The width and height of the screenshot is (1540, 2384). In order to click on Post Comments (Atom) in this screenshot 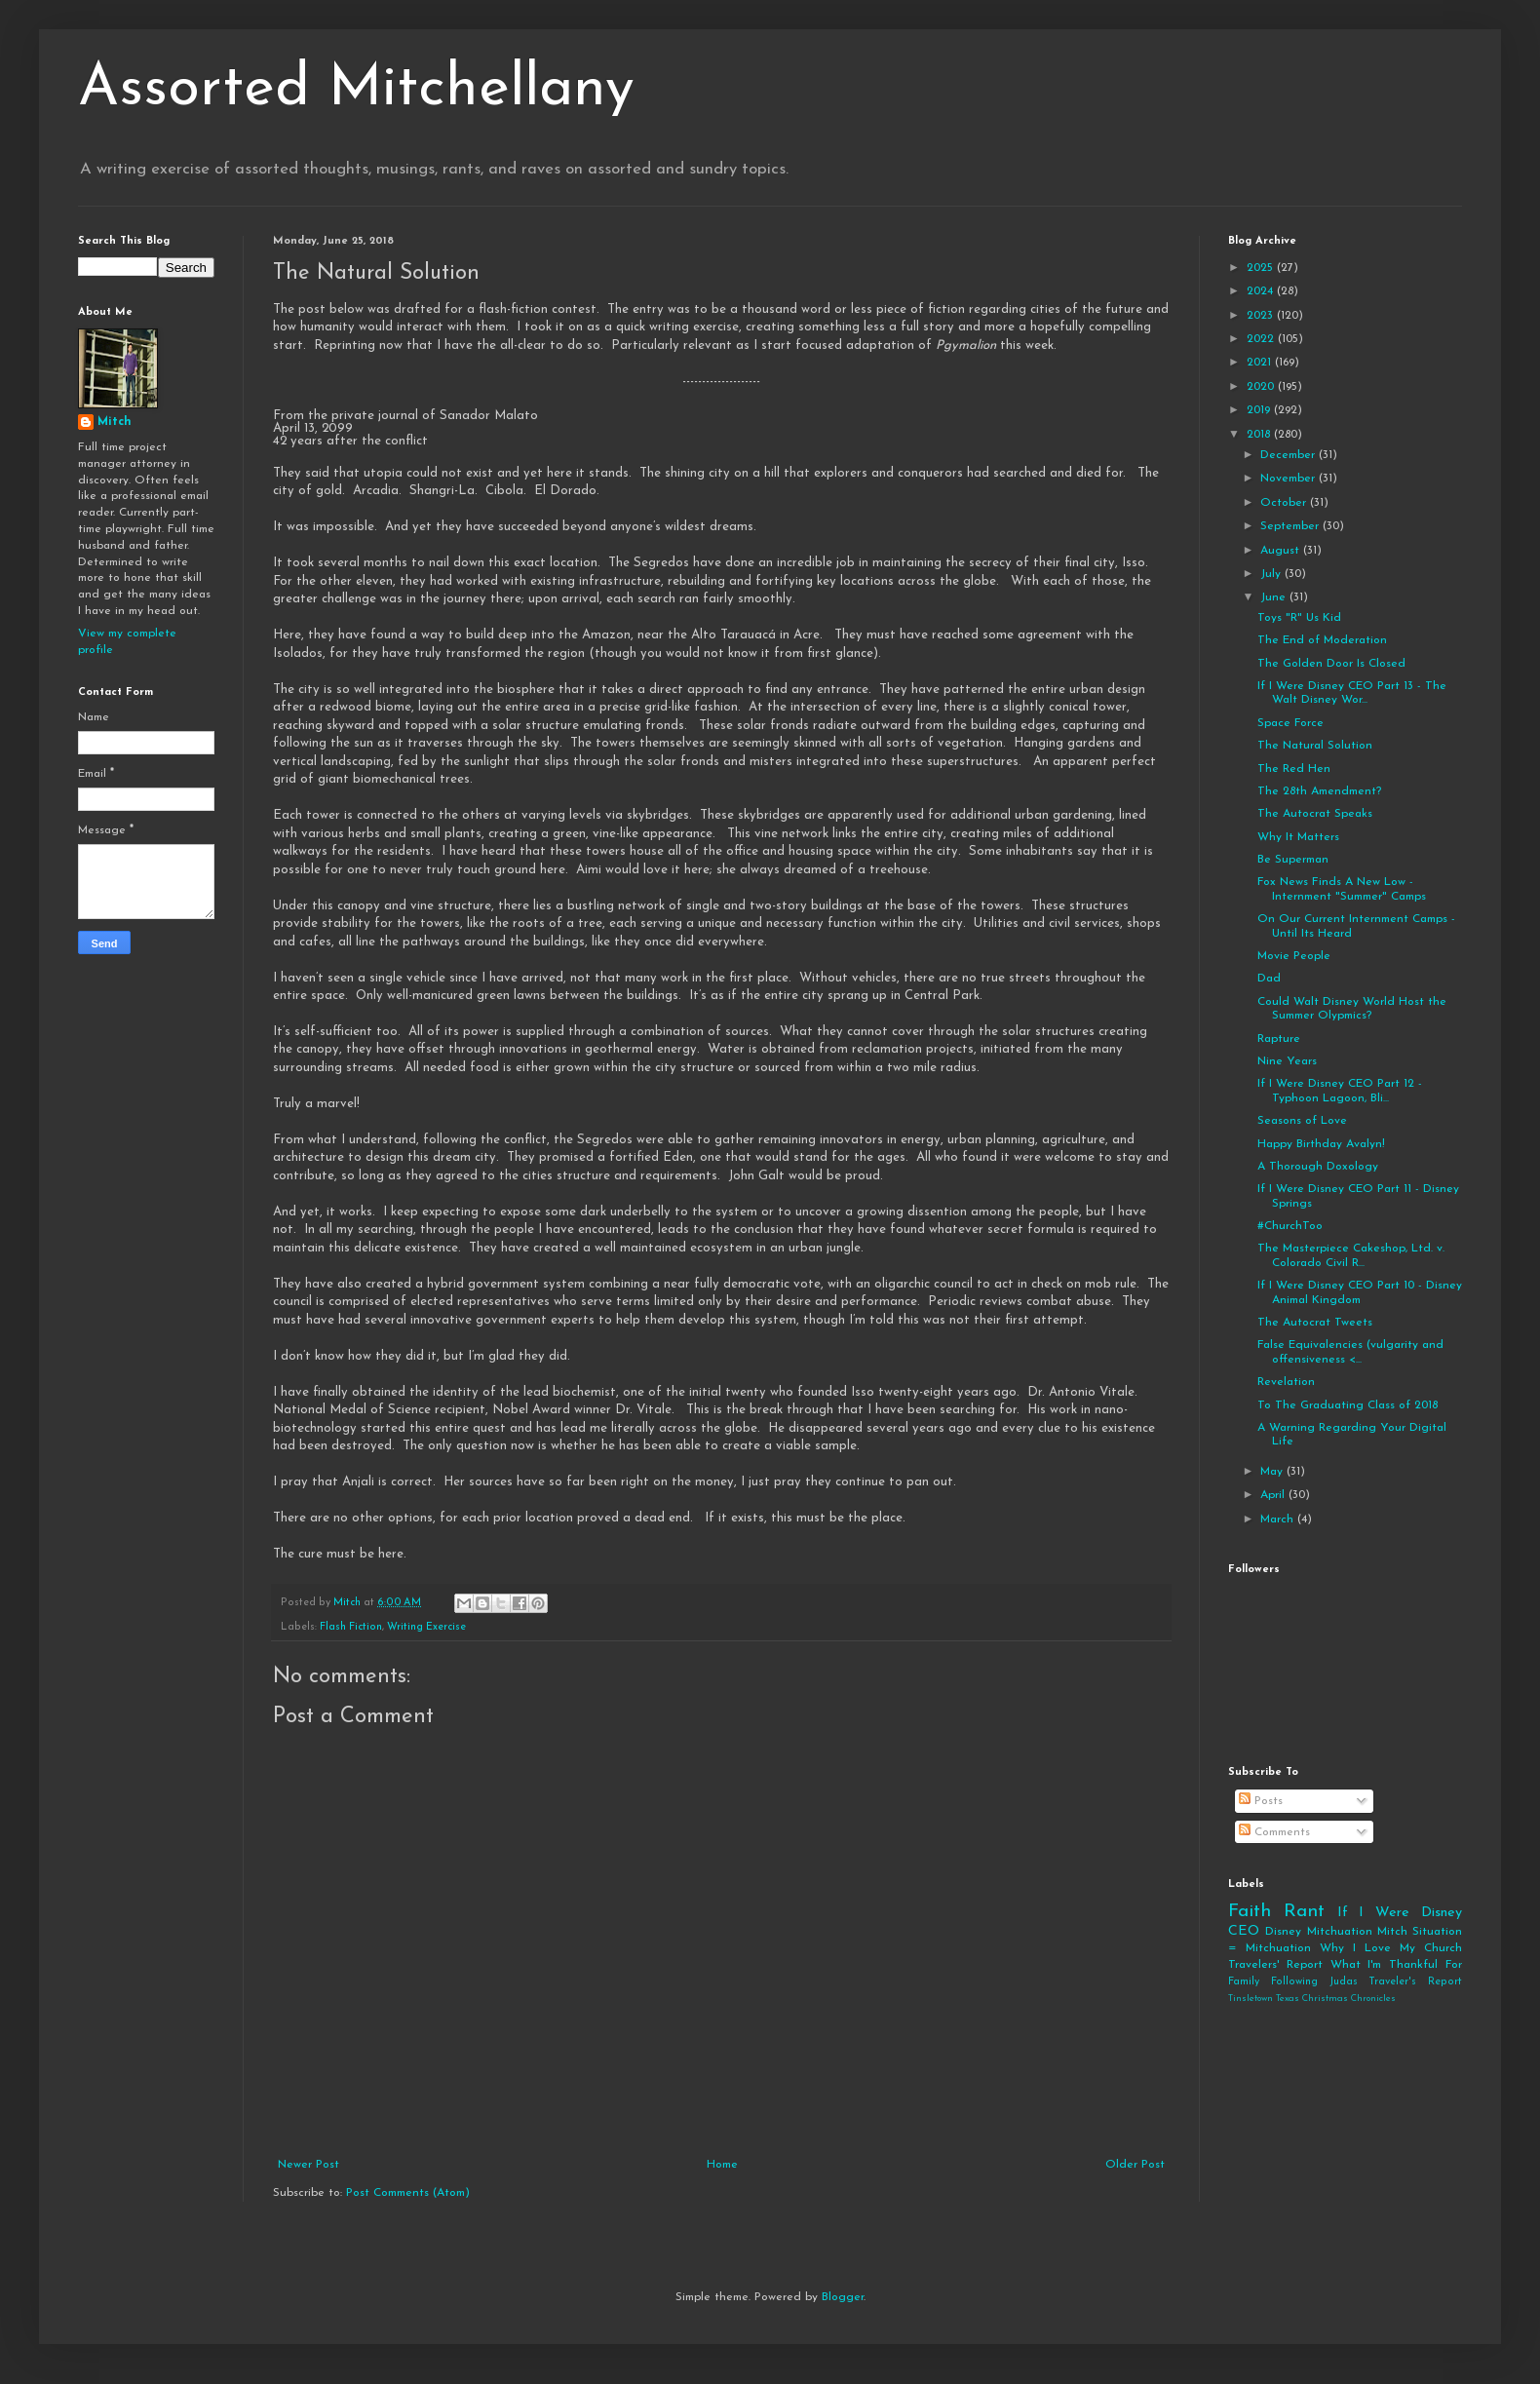, I will do `click(408, 2193)`.